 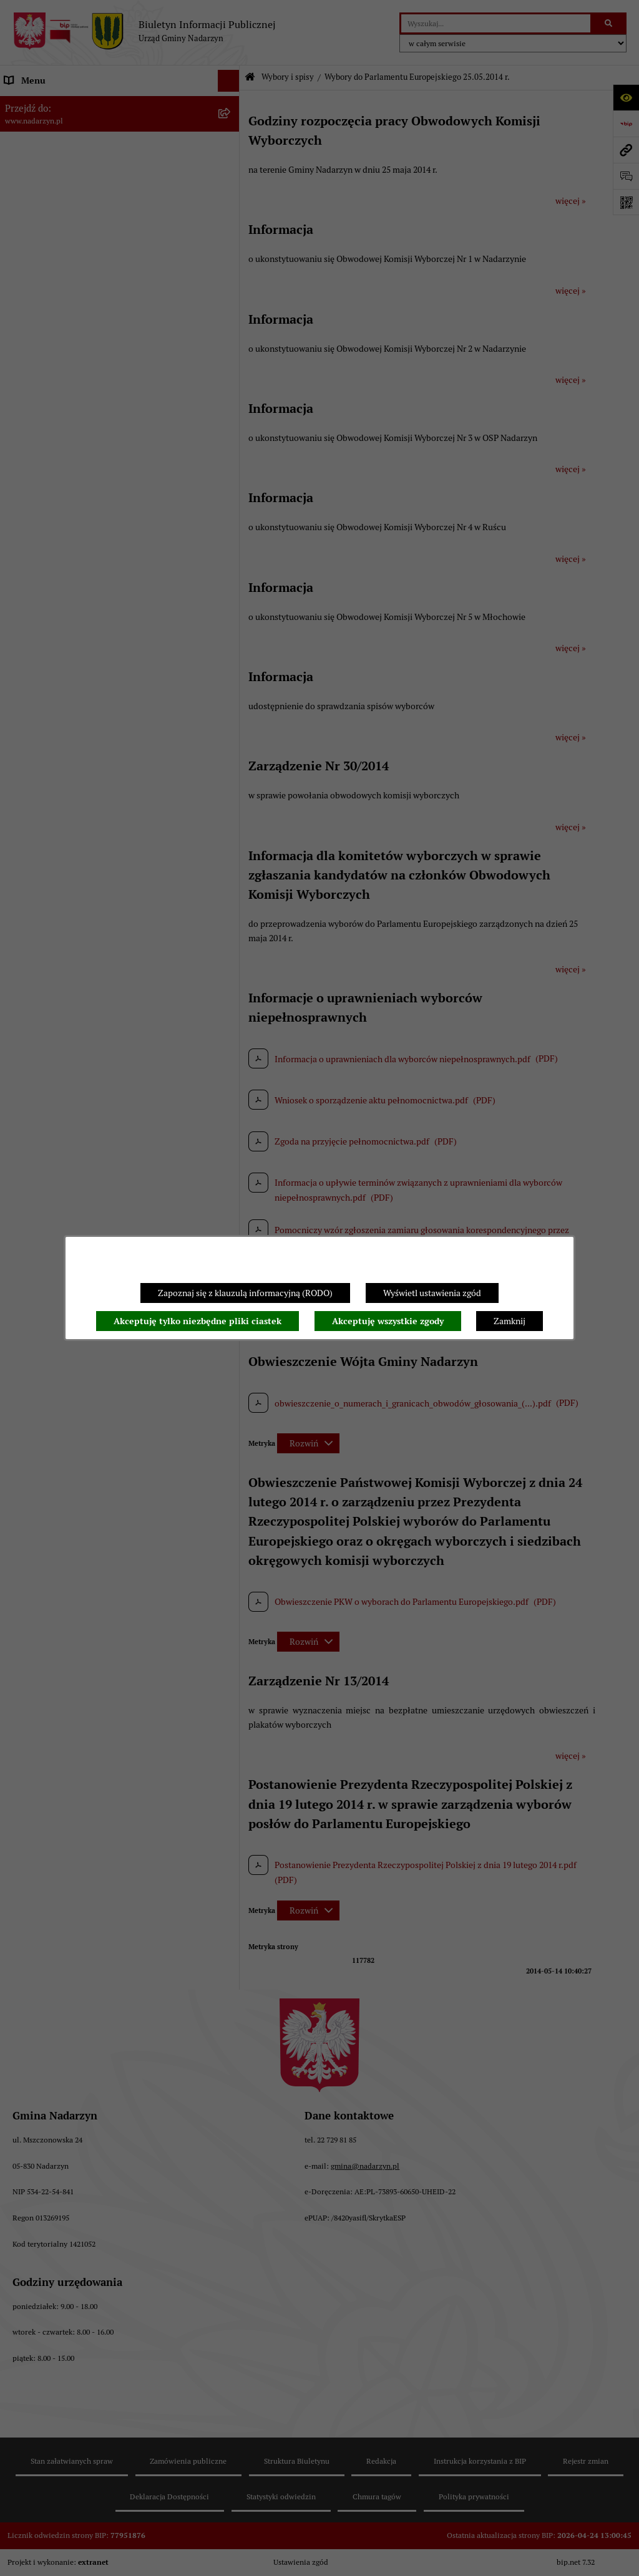 What do you see at coordinates (245, 1293) in the screenshot?
I see `Zapoznaj się z klauzulą informacyjną (RODO)` at bounding box center [245, 1293].